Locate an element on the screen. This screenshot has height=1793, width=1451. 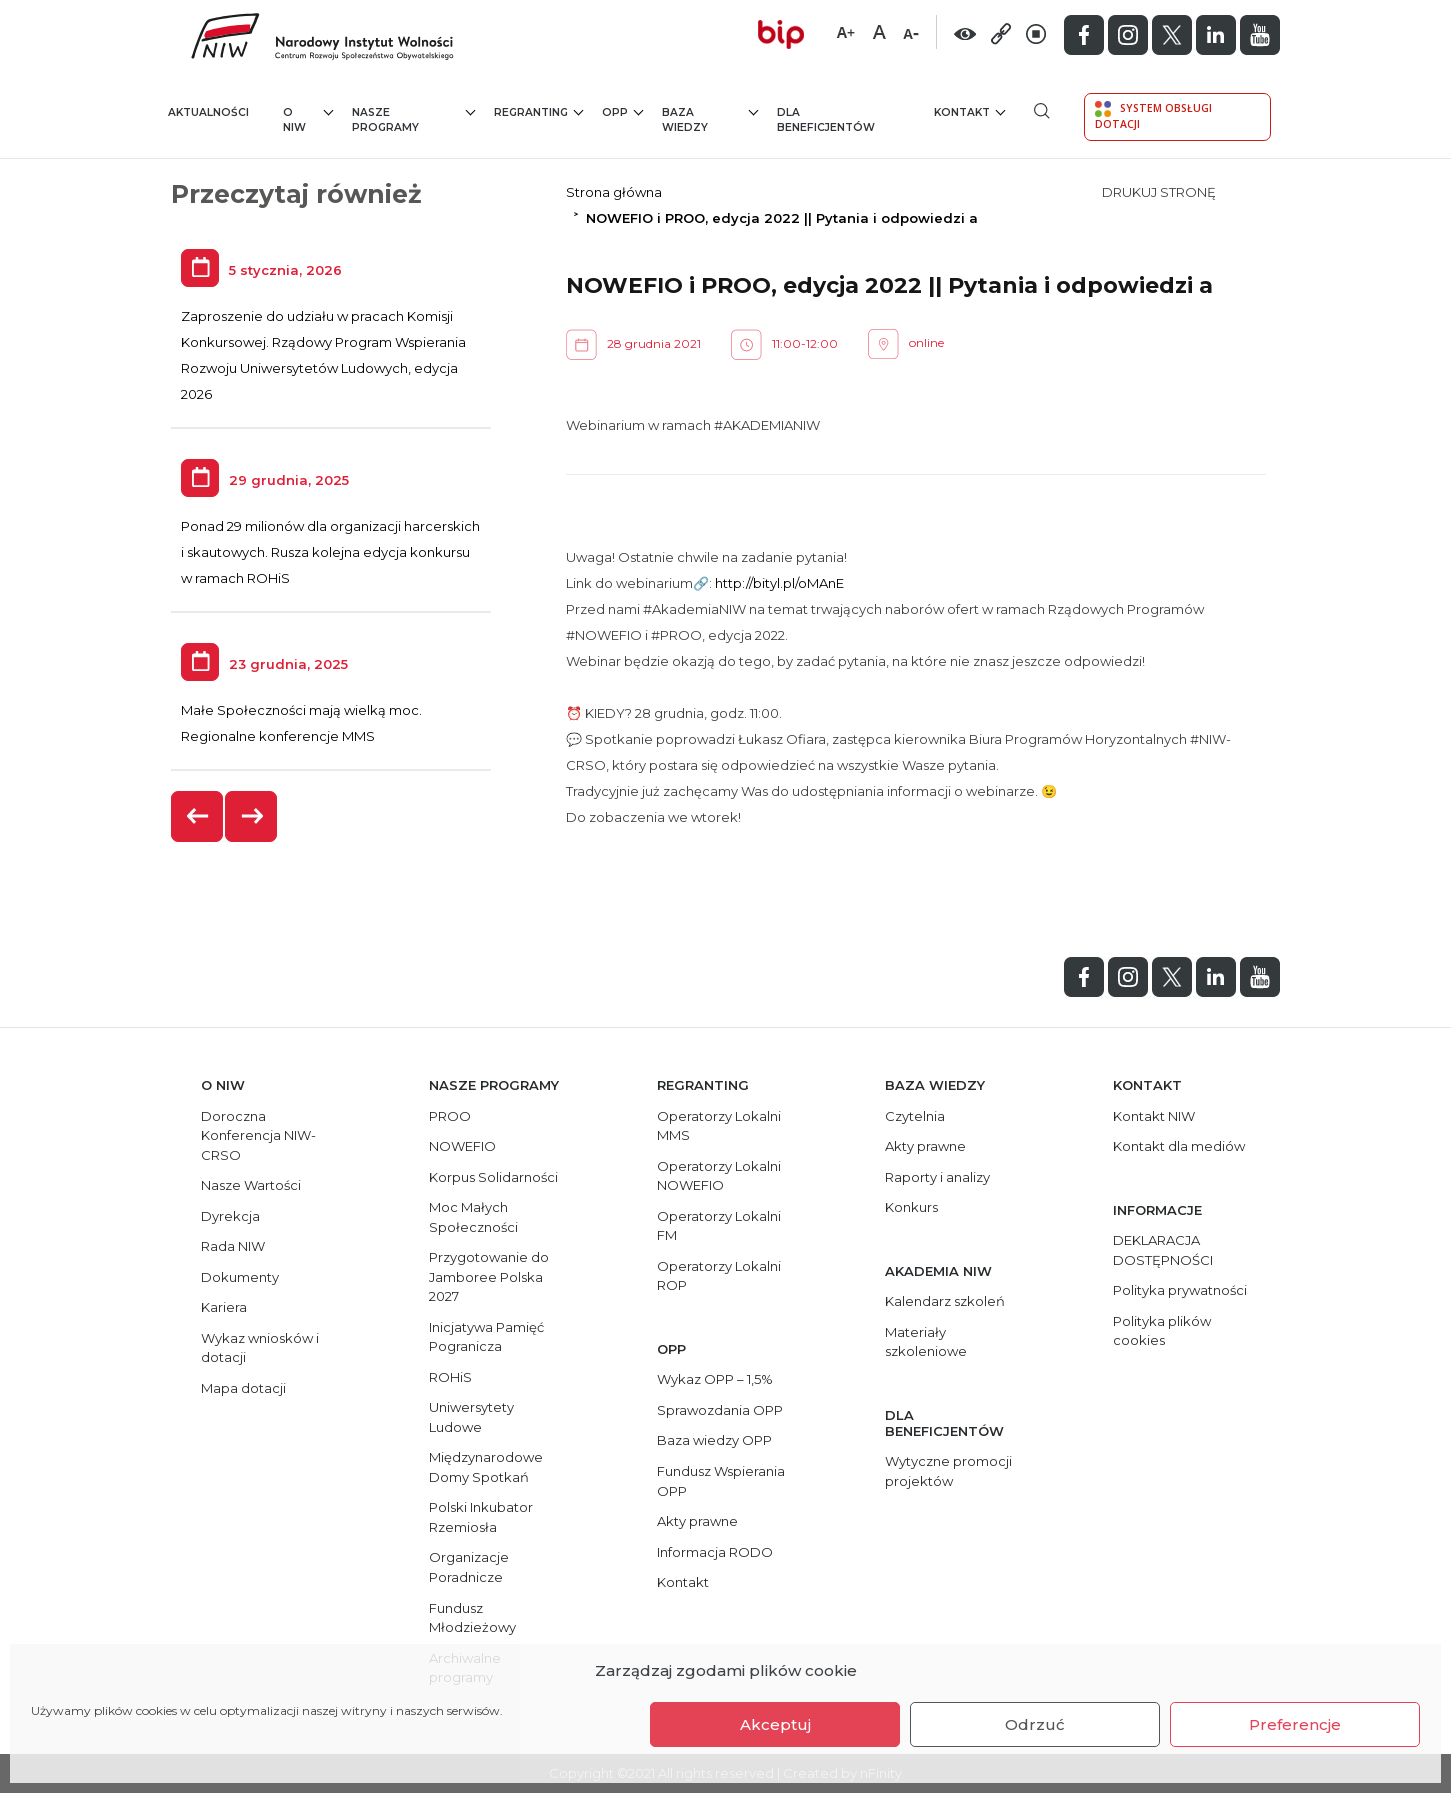
Odrzuć is located at coordinates (1035, 1724).